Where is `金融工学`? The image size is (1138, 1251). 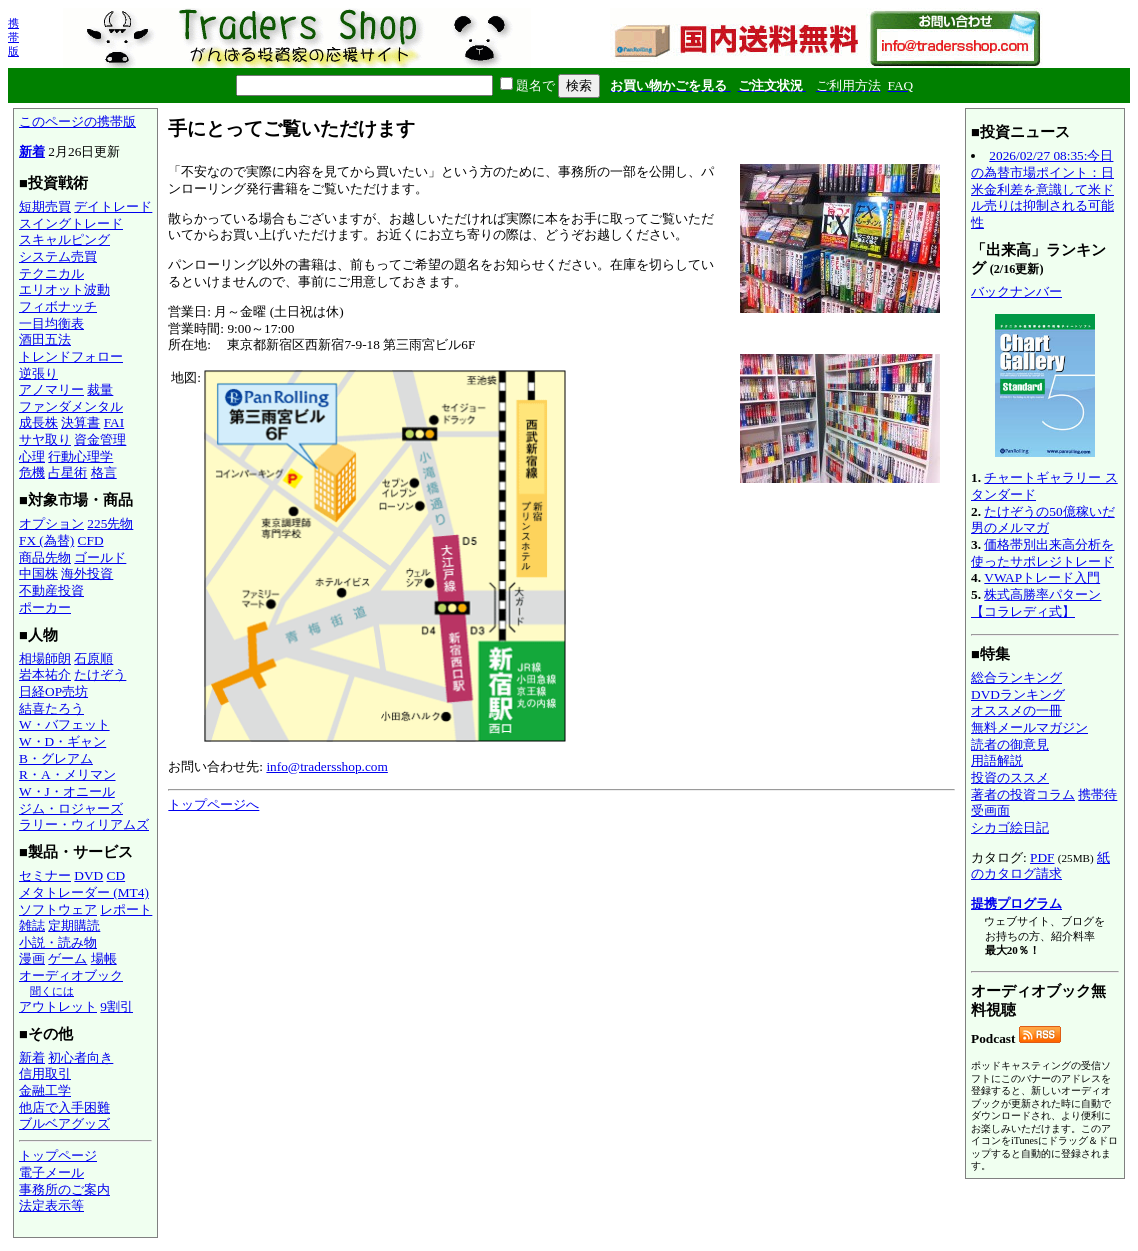
金融工学 is located at coordinates (45, 1090).